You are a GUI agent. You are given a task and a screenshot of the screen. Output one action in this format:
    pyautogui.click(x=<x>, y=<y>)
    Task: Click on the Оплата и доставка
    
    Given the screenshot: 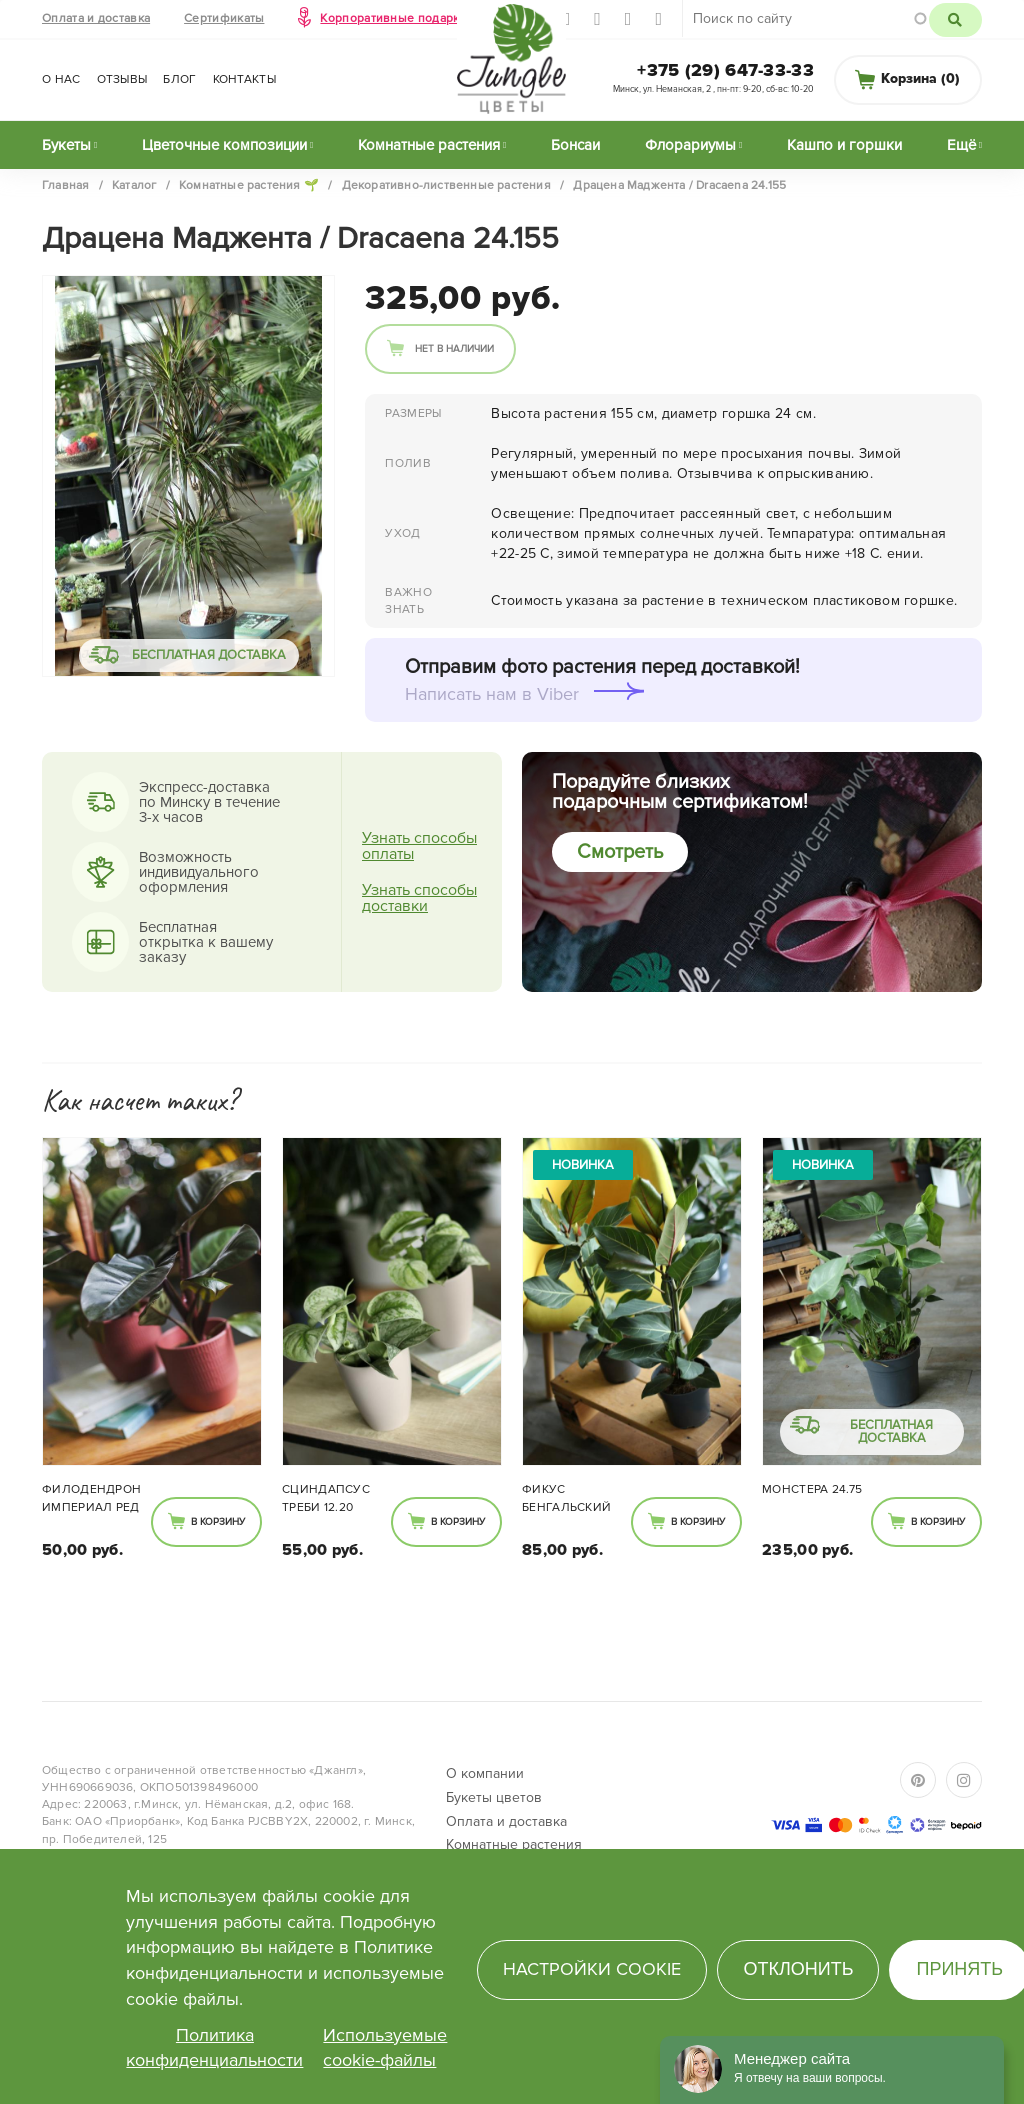 What is the action you would take?
    pyautogui.click(x=96, y=18)
    